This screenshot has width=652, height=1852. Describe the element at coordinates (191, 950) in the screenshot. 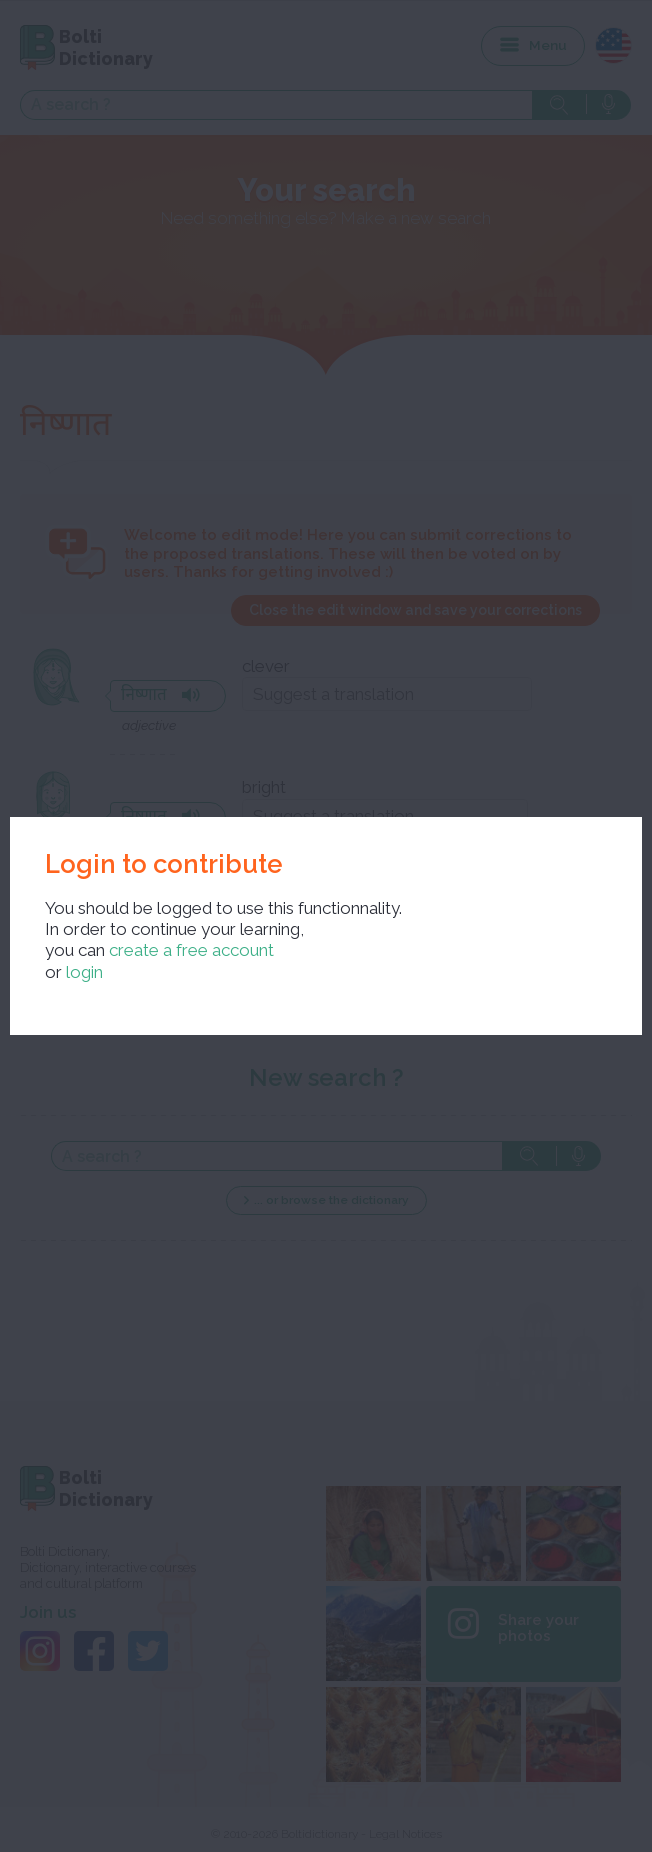

I see `create a free account` at that location.